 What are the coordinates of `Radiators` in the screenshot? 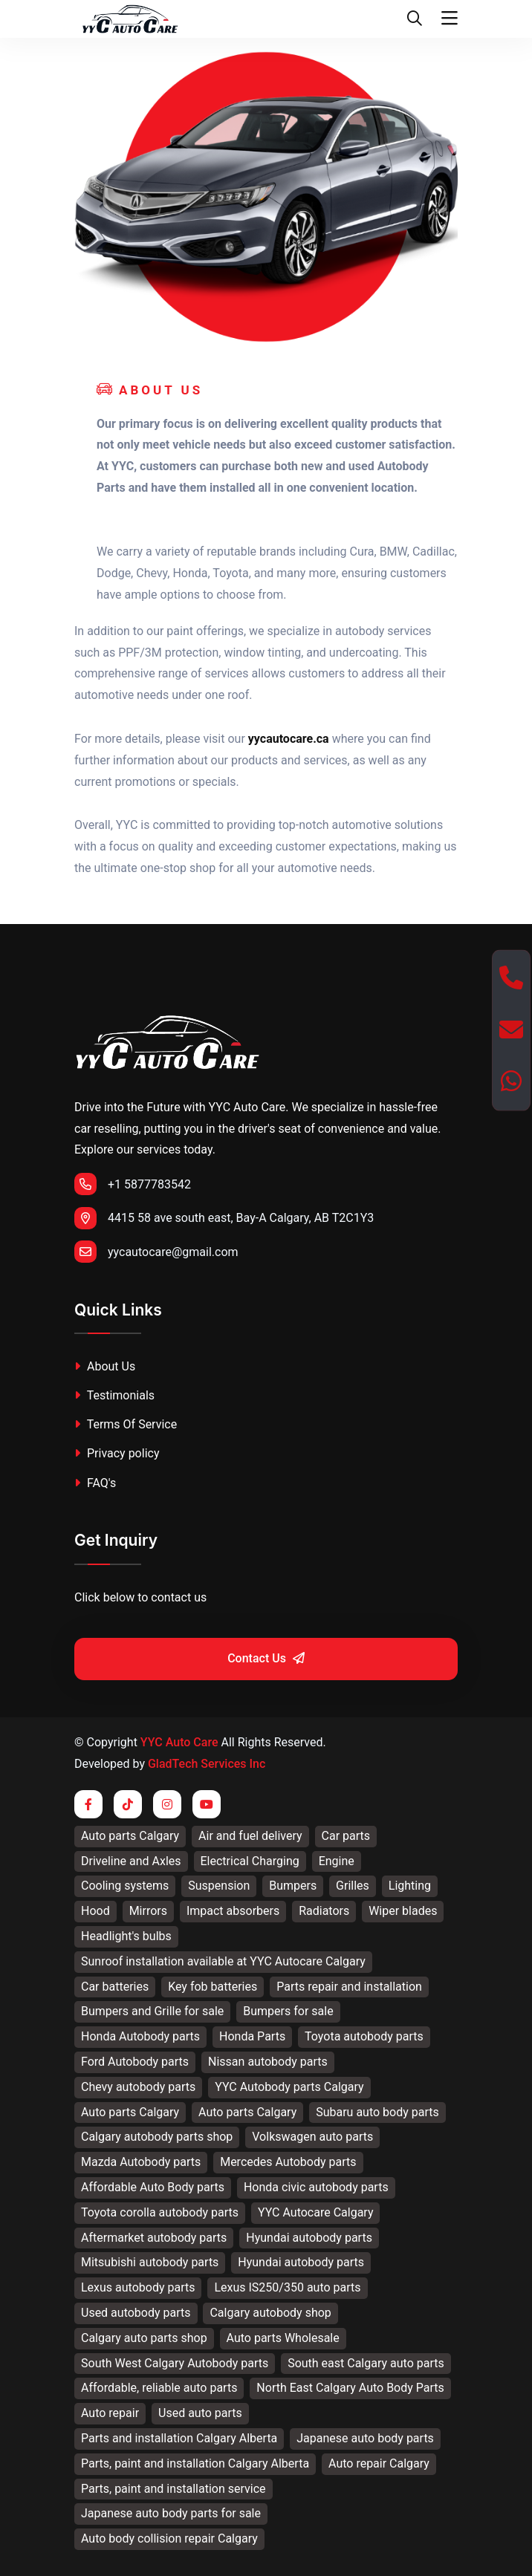 It's located at (324, 1911).